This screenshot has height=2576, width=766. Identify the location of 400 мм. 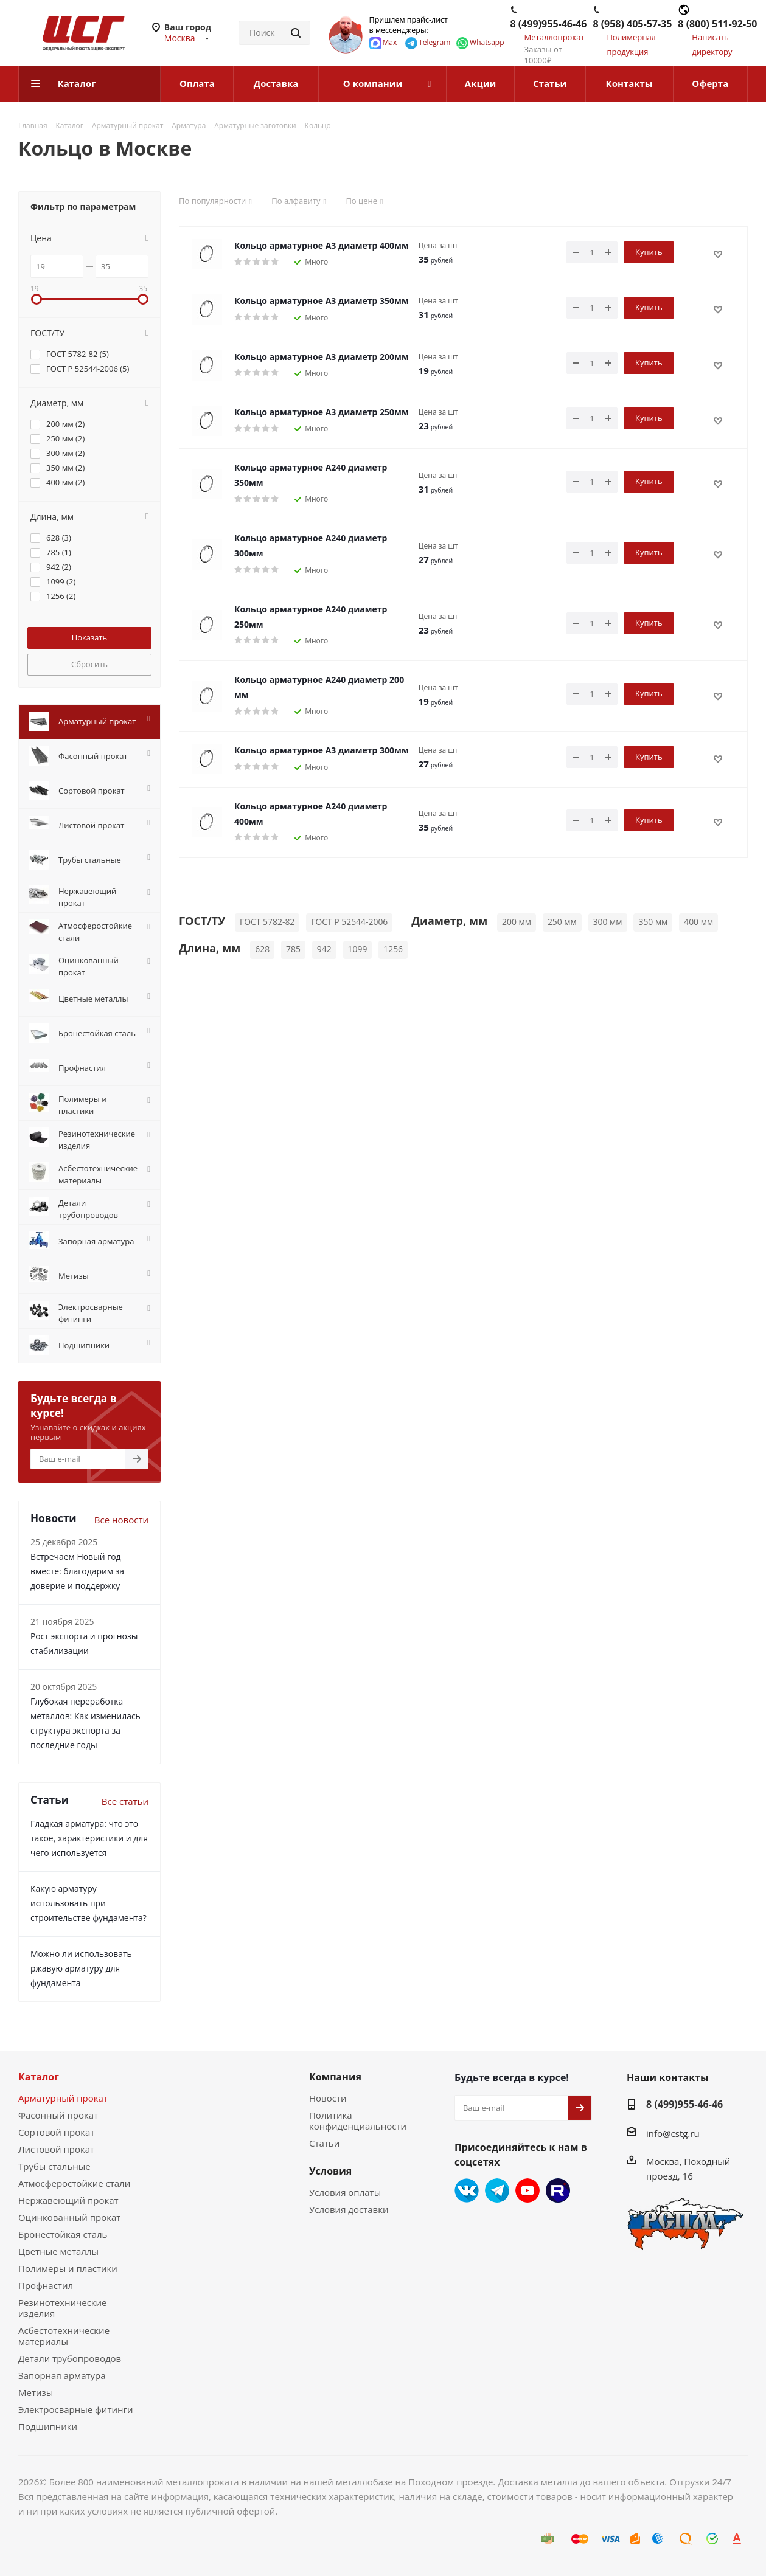
(698, 921).